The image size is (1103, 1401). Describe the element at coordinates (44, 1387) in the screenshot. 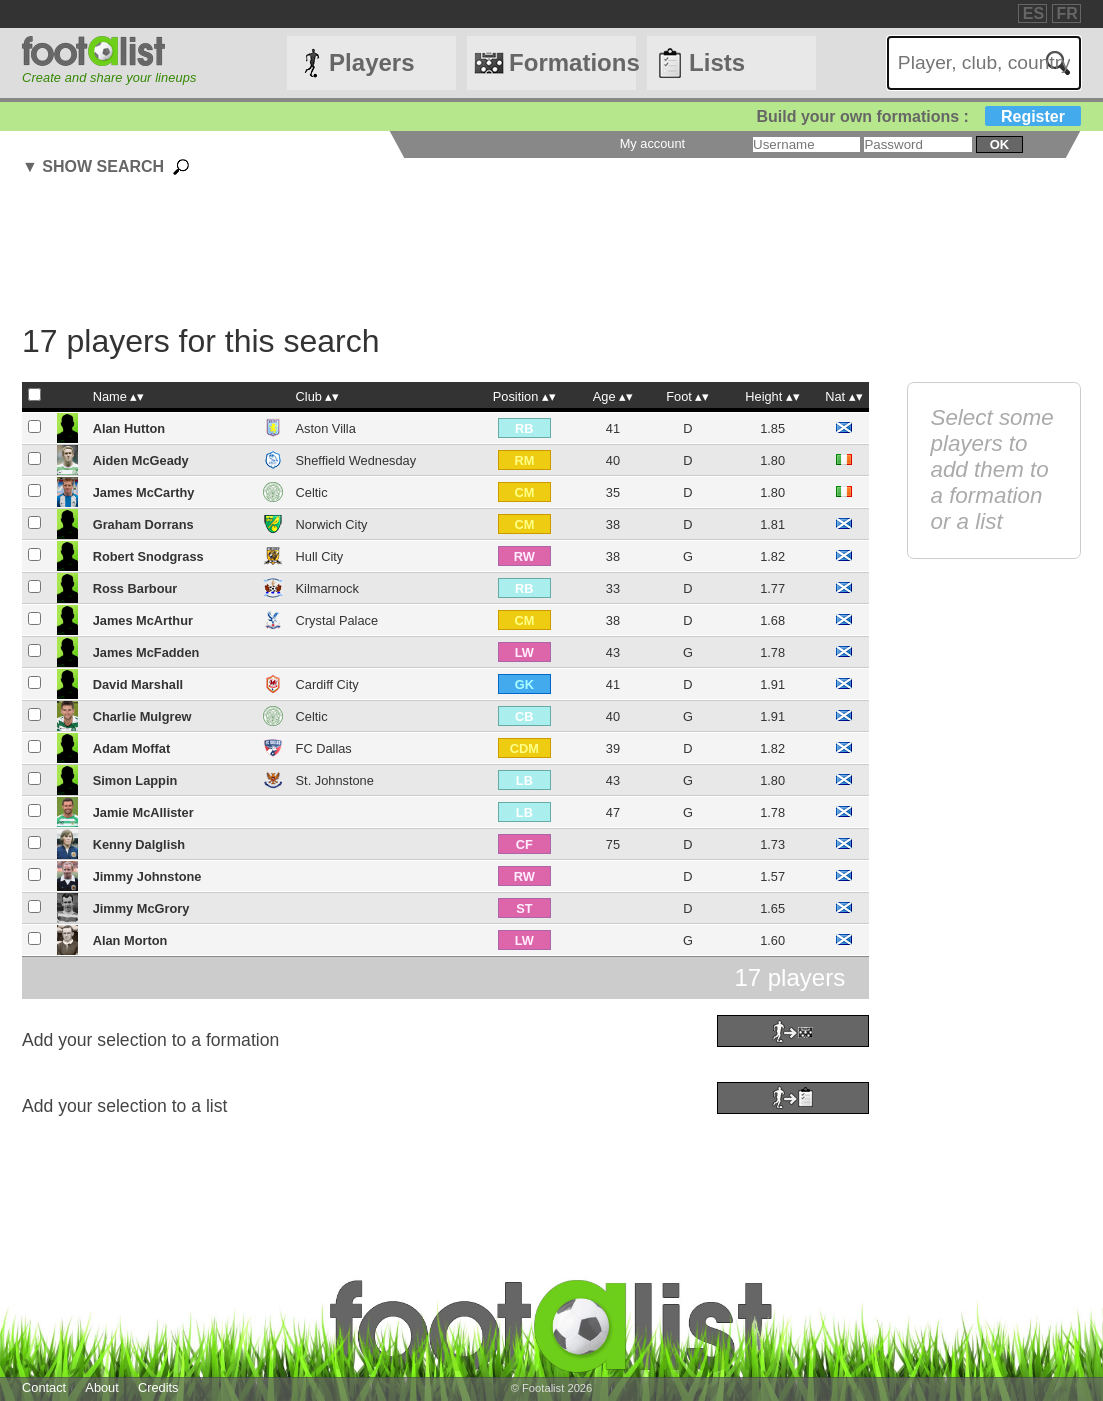

I see `Contact` at that location.